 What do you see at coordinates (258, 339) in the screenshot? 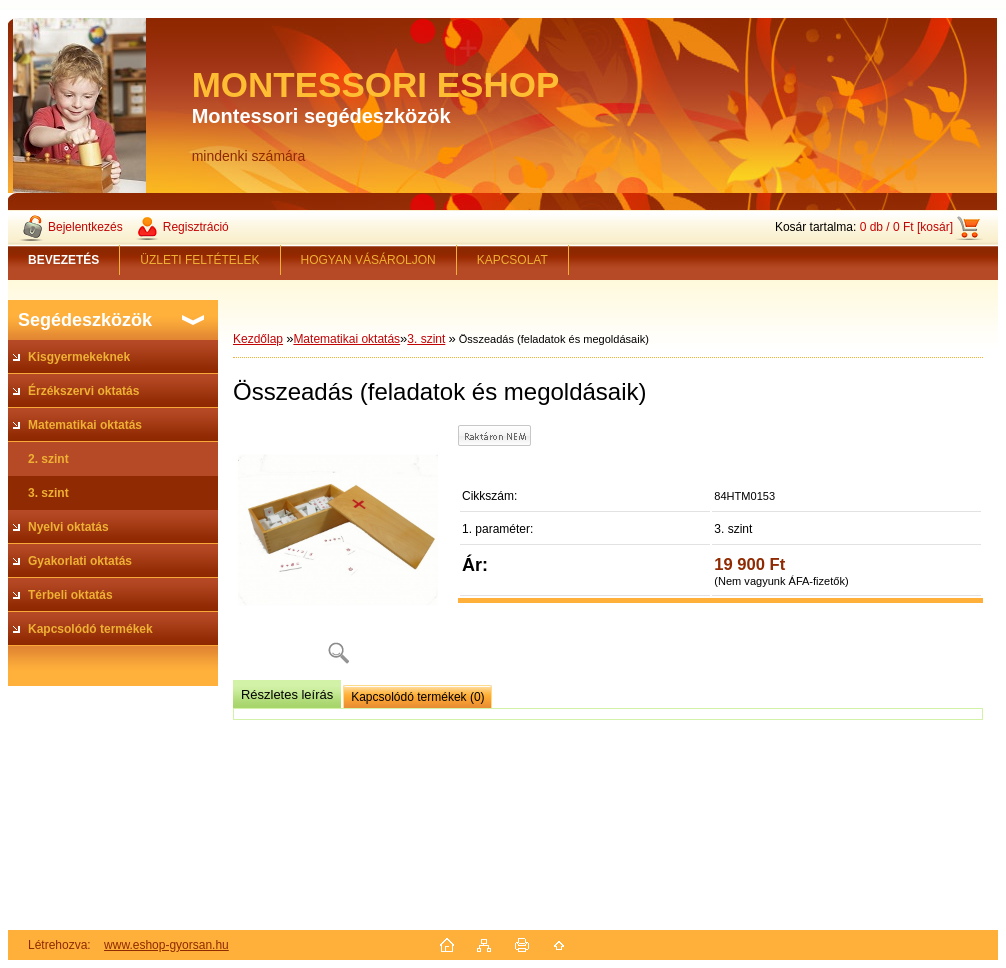
I see `Kezdőlap` at bounding box center [258, 339].